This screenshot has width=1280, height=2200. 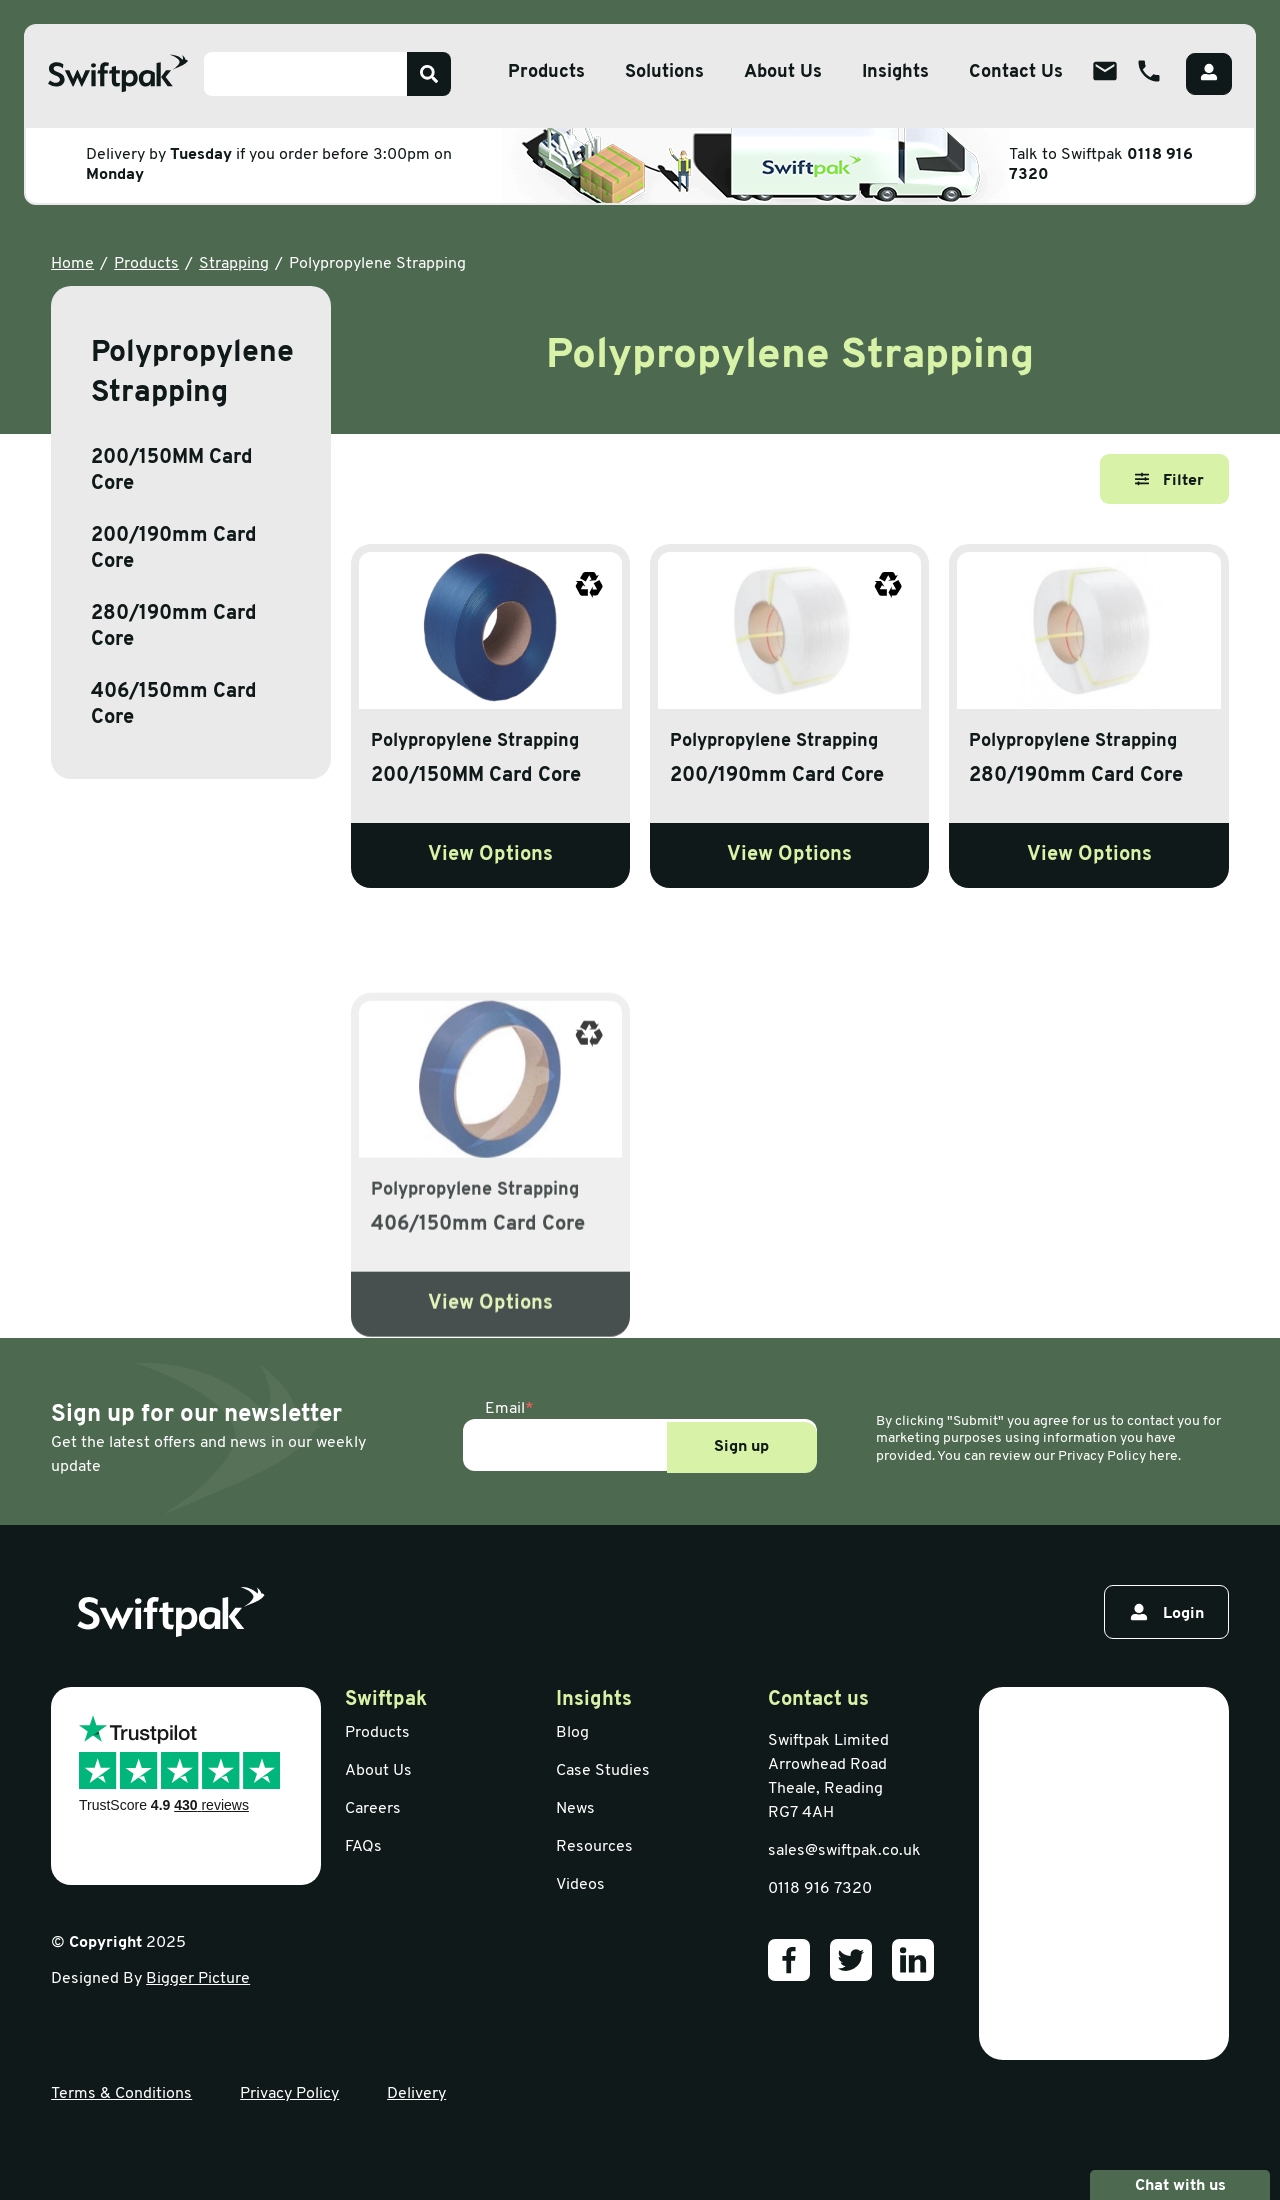 What do you see at coordinates (416, 2094) in the screenshot?
I see `Delivery` at bounding box center [416, 2094].